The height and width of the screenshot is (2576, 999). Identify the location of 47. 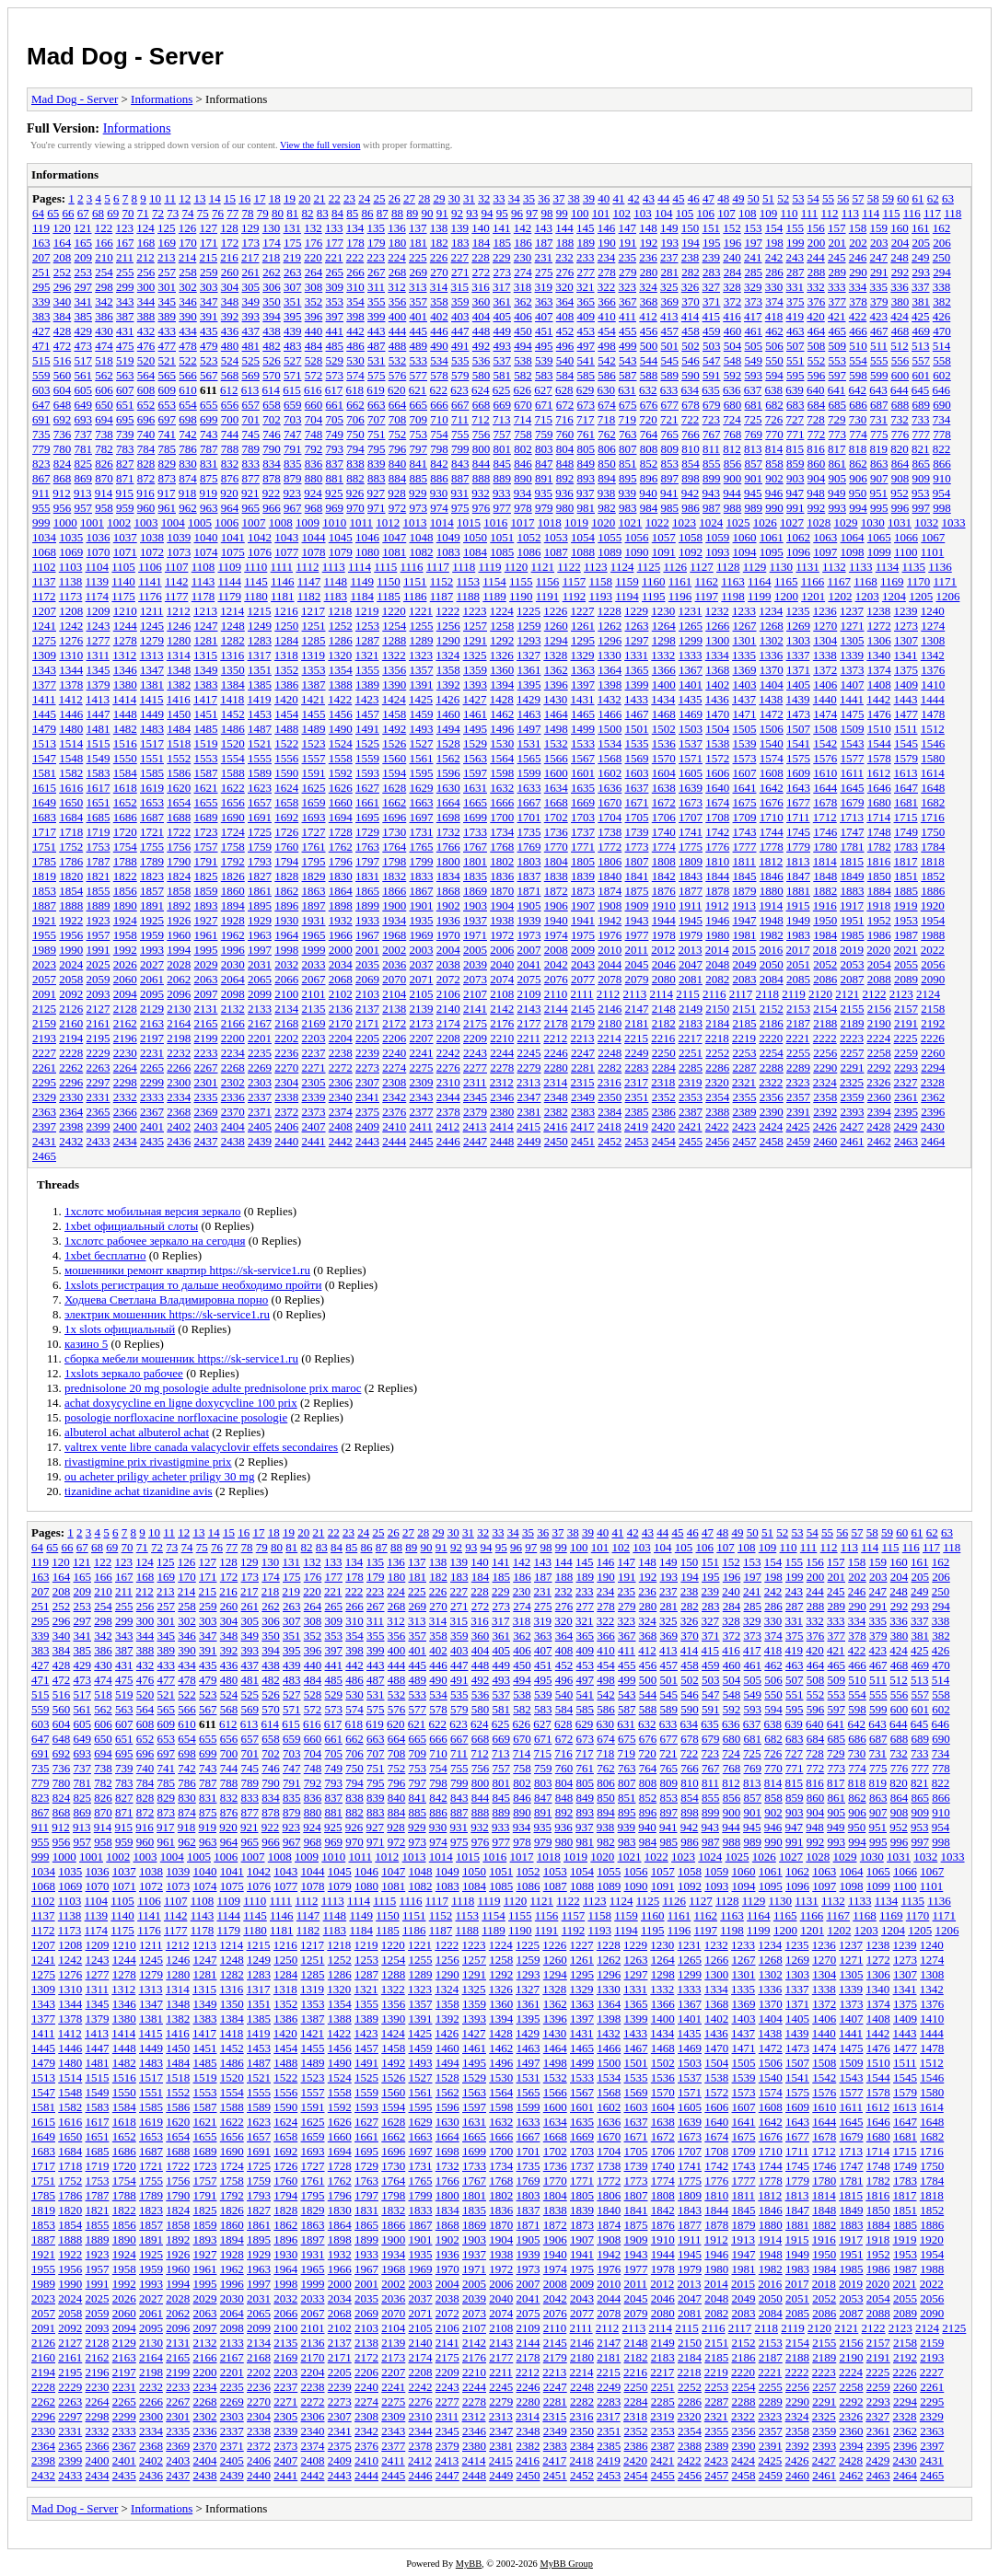
(708, 198).